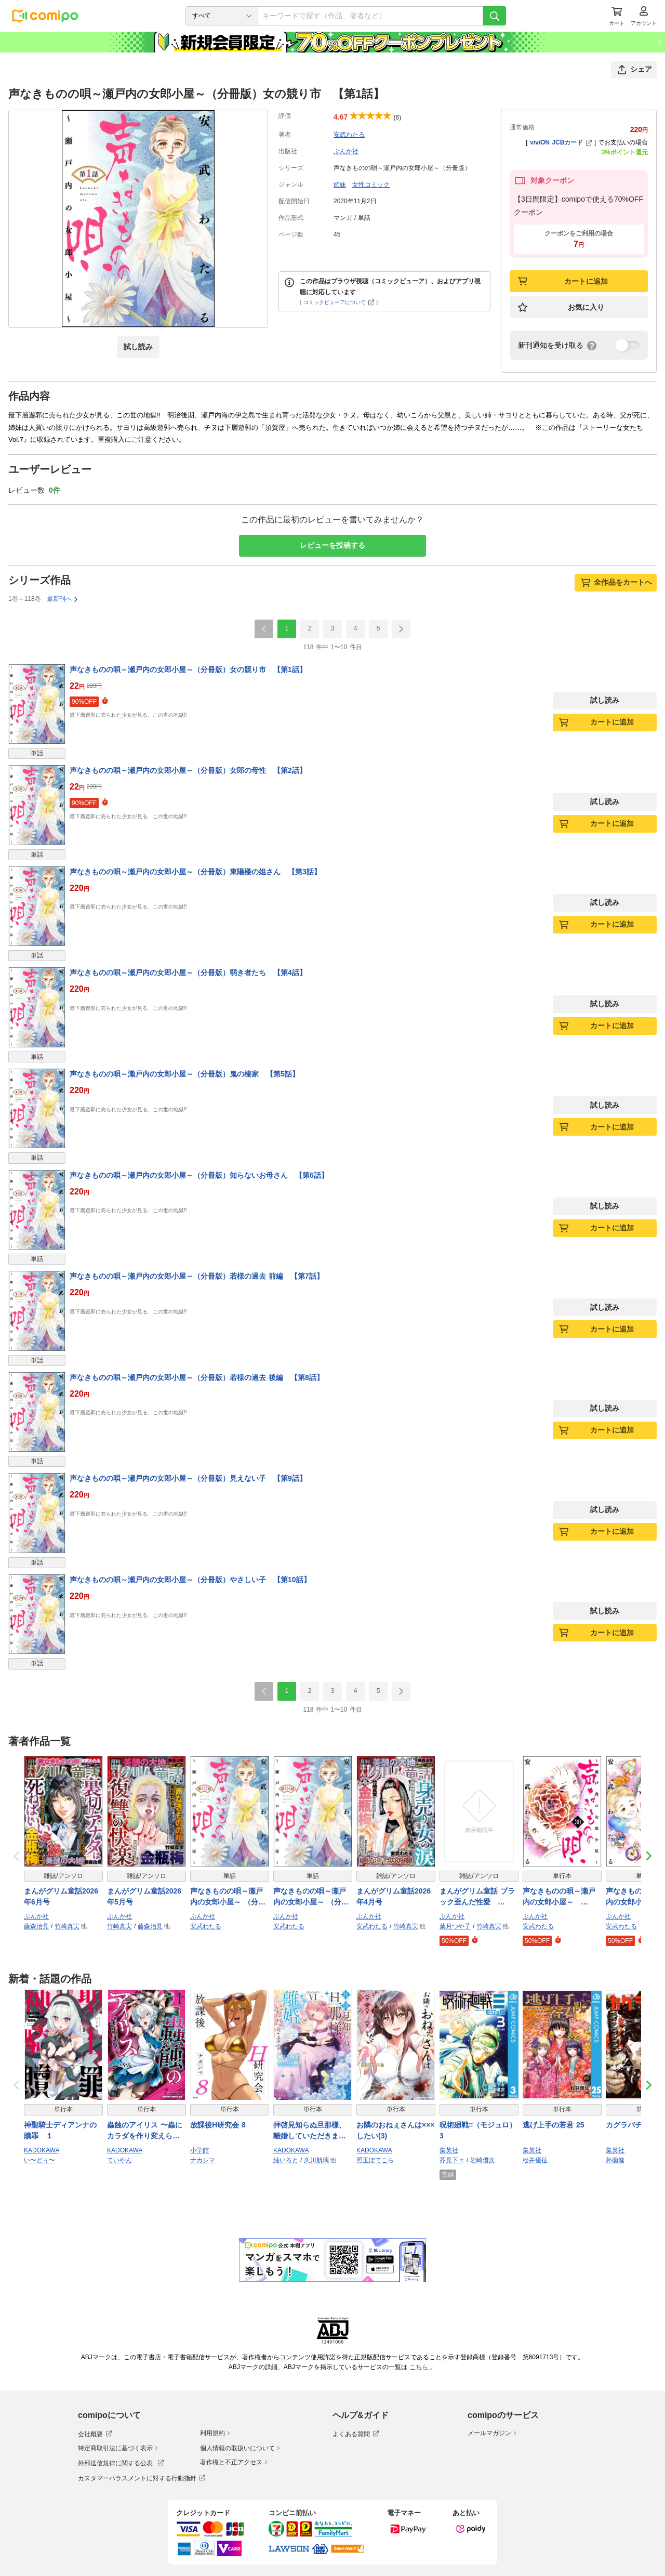  Describe the element at coordinates (199, 2150) in the screenshot. I see `小学館` at that location.